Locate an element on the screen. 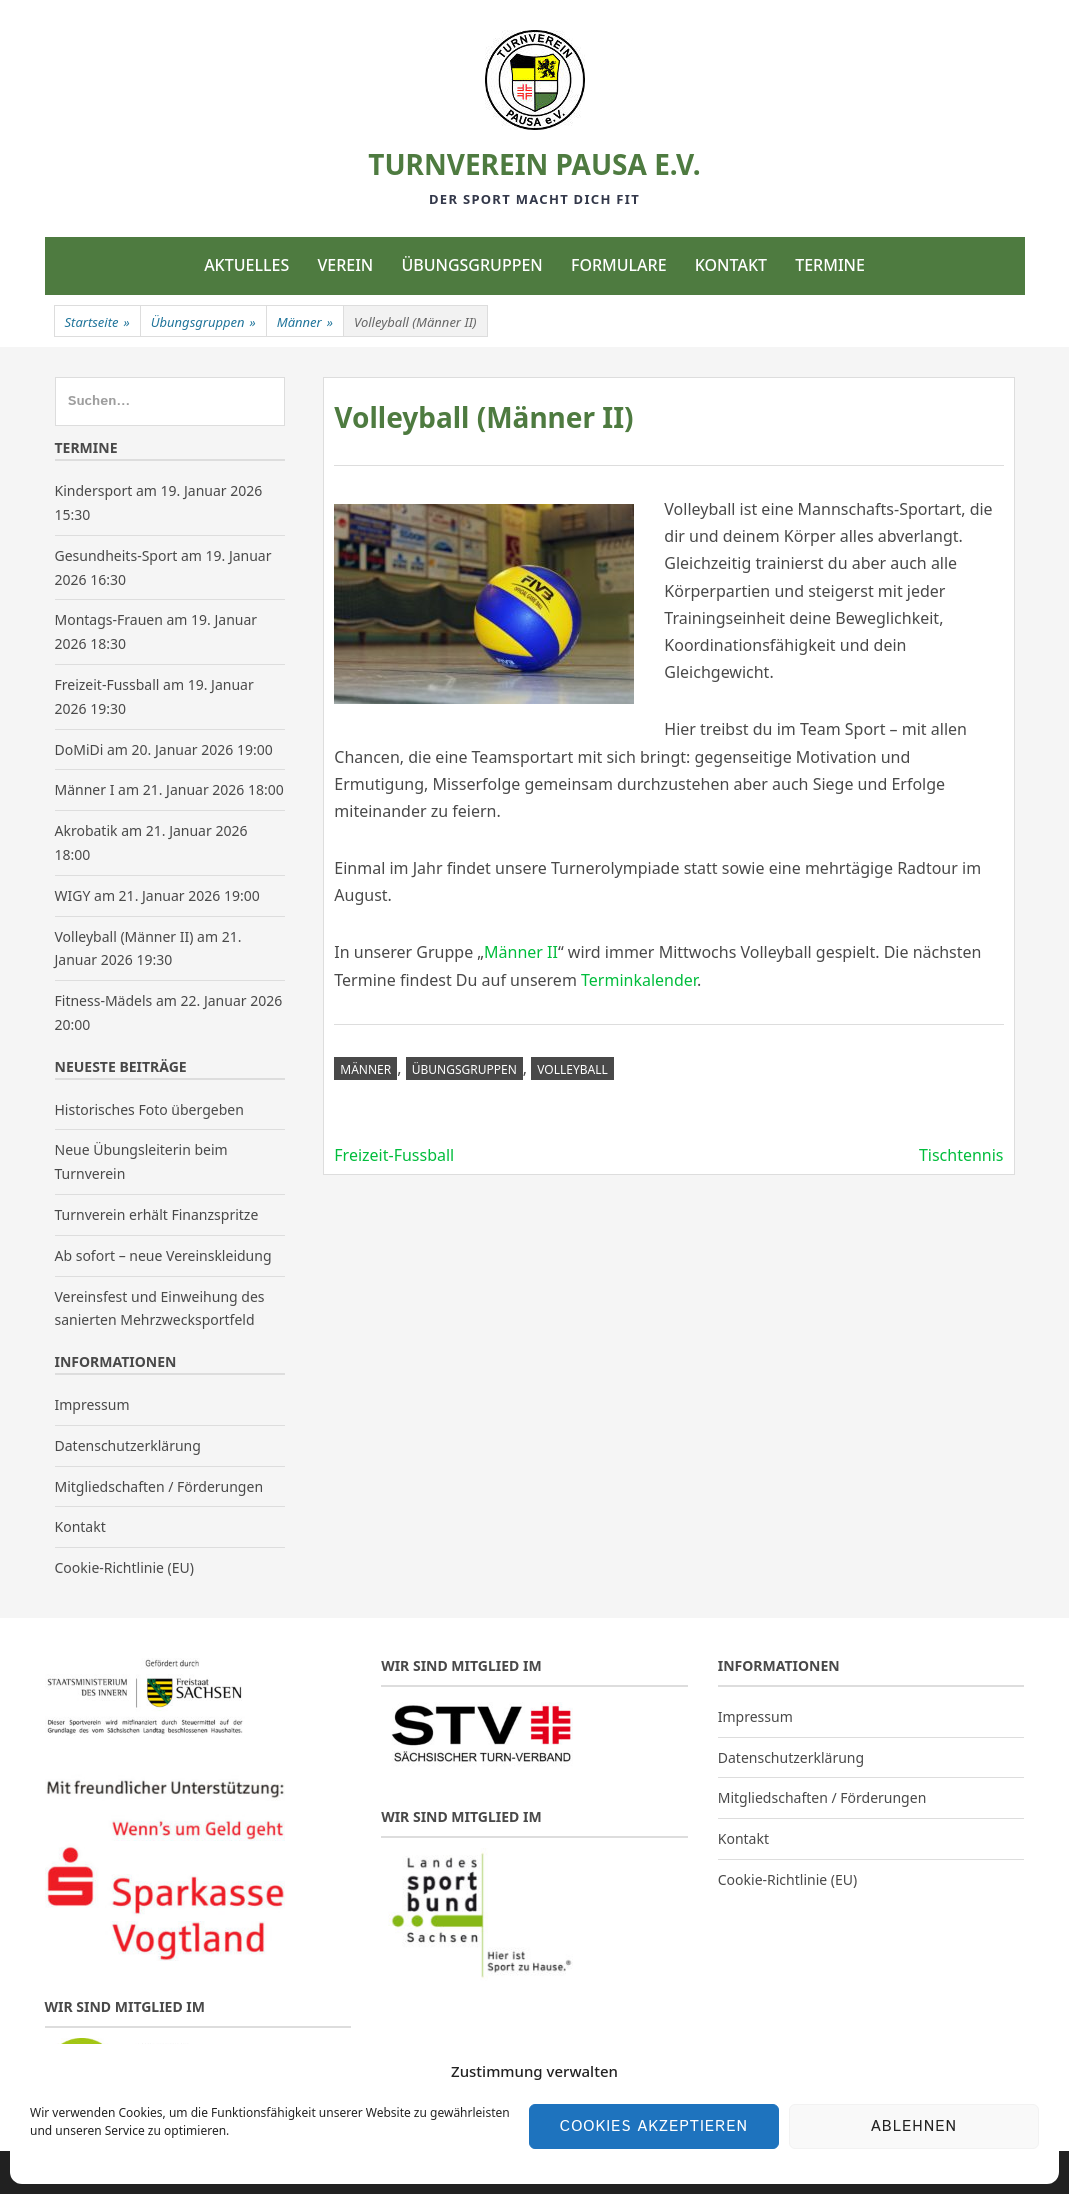 The height and width of the screenshot is (2194, 1069). Männer I is located at coordinates (85, 789).